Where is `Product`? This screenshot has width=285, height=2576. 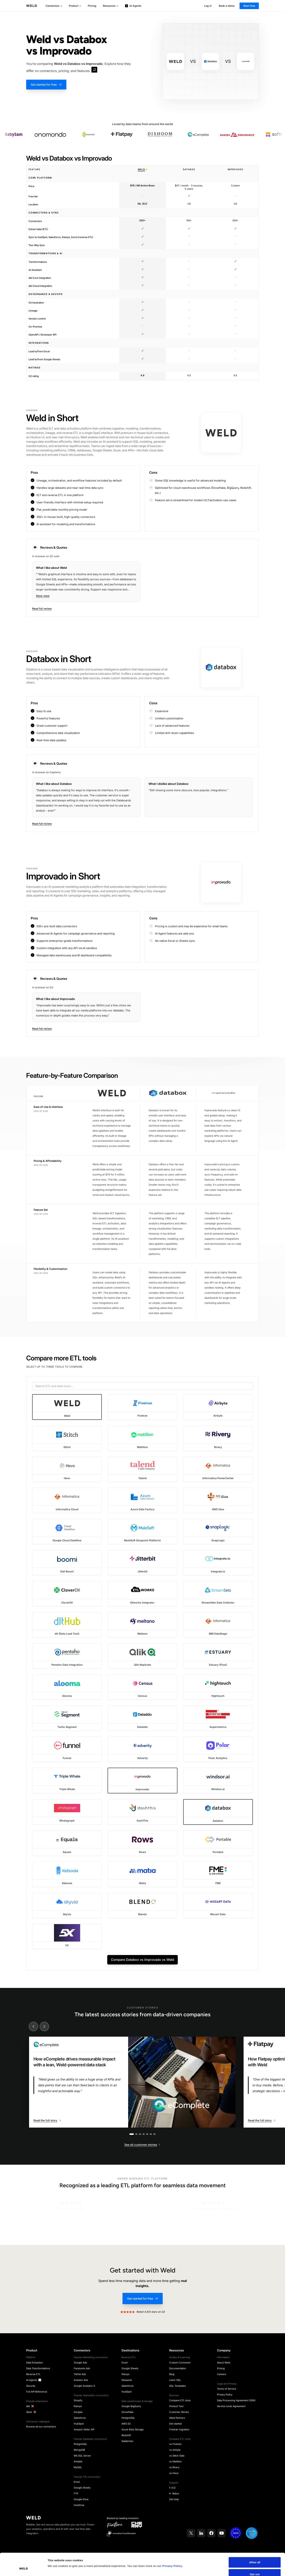
Product is located at coordinates (75, 5).